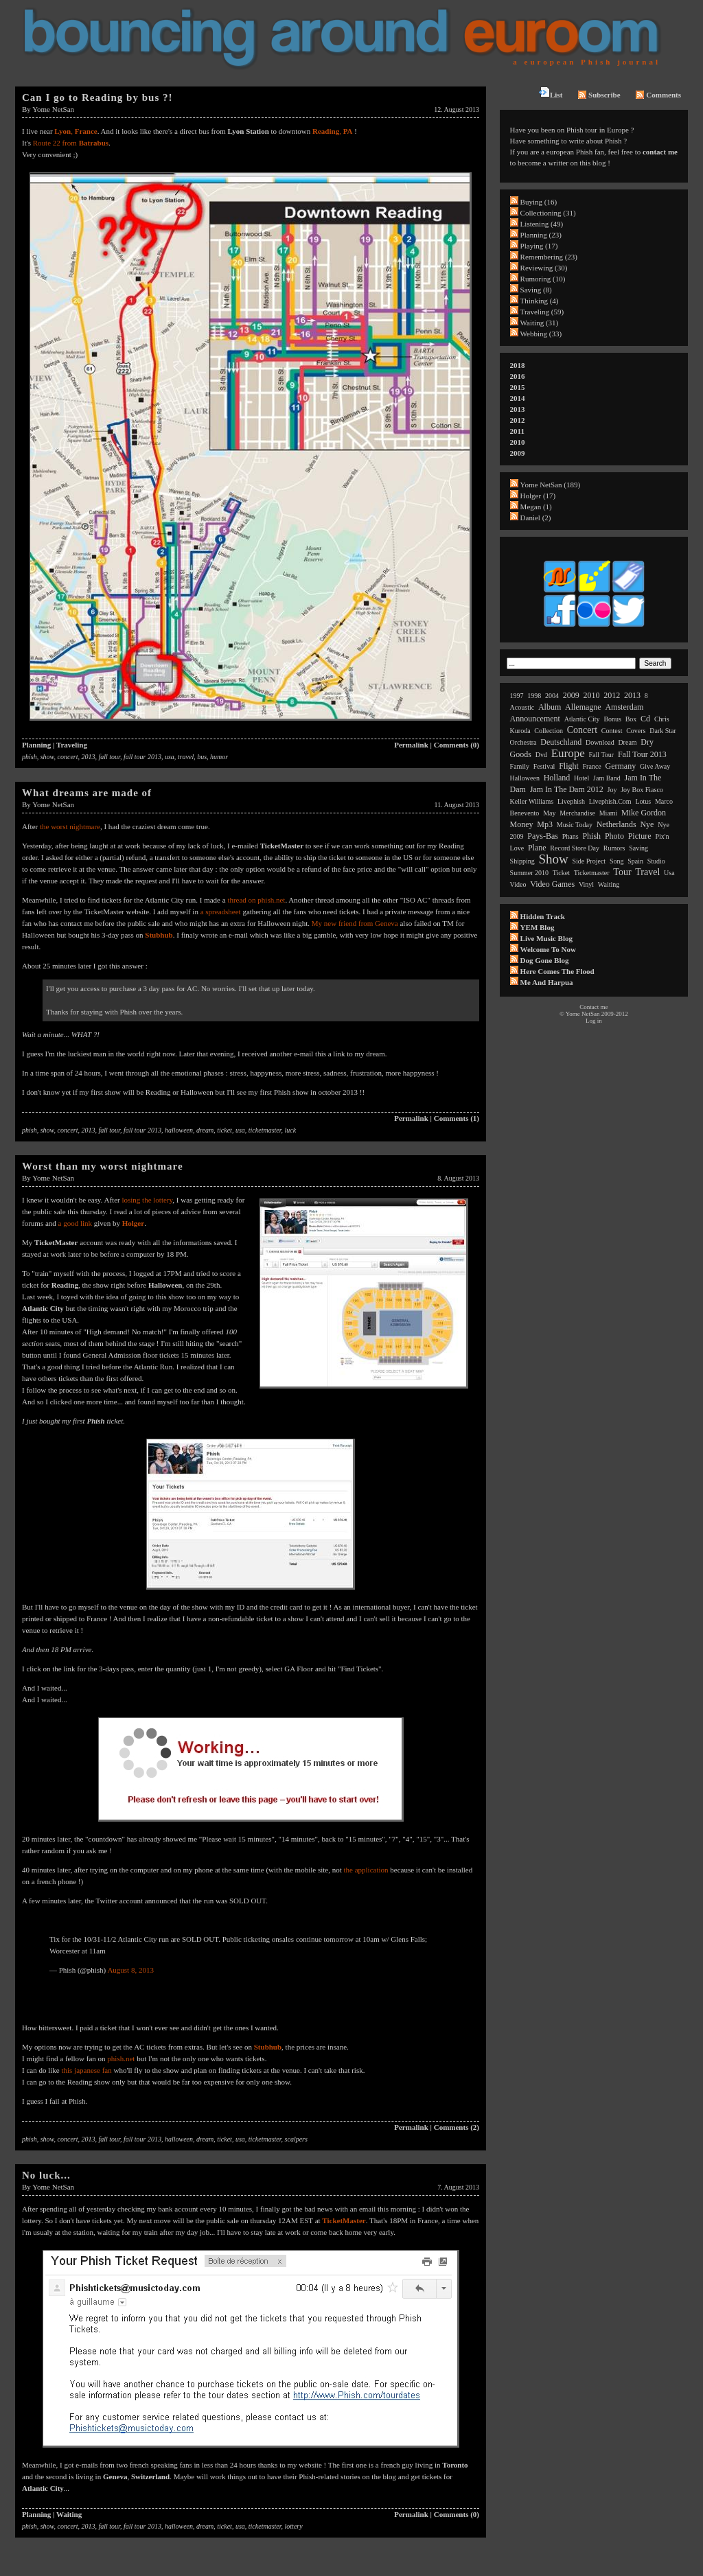 Image resolution: width=703 pixels, height=2576 pixels. What do you see at coordinates (574, 848) in the screenshot?
I see `record store day` at bounding box center [574, 848].